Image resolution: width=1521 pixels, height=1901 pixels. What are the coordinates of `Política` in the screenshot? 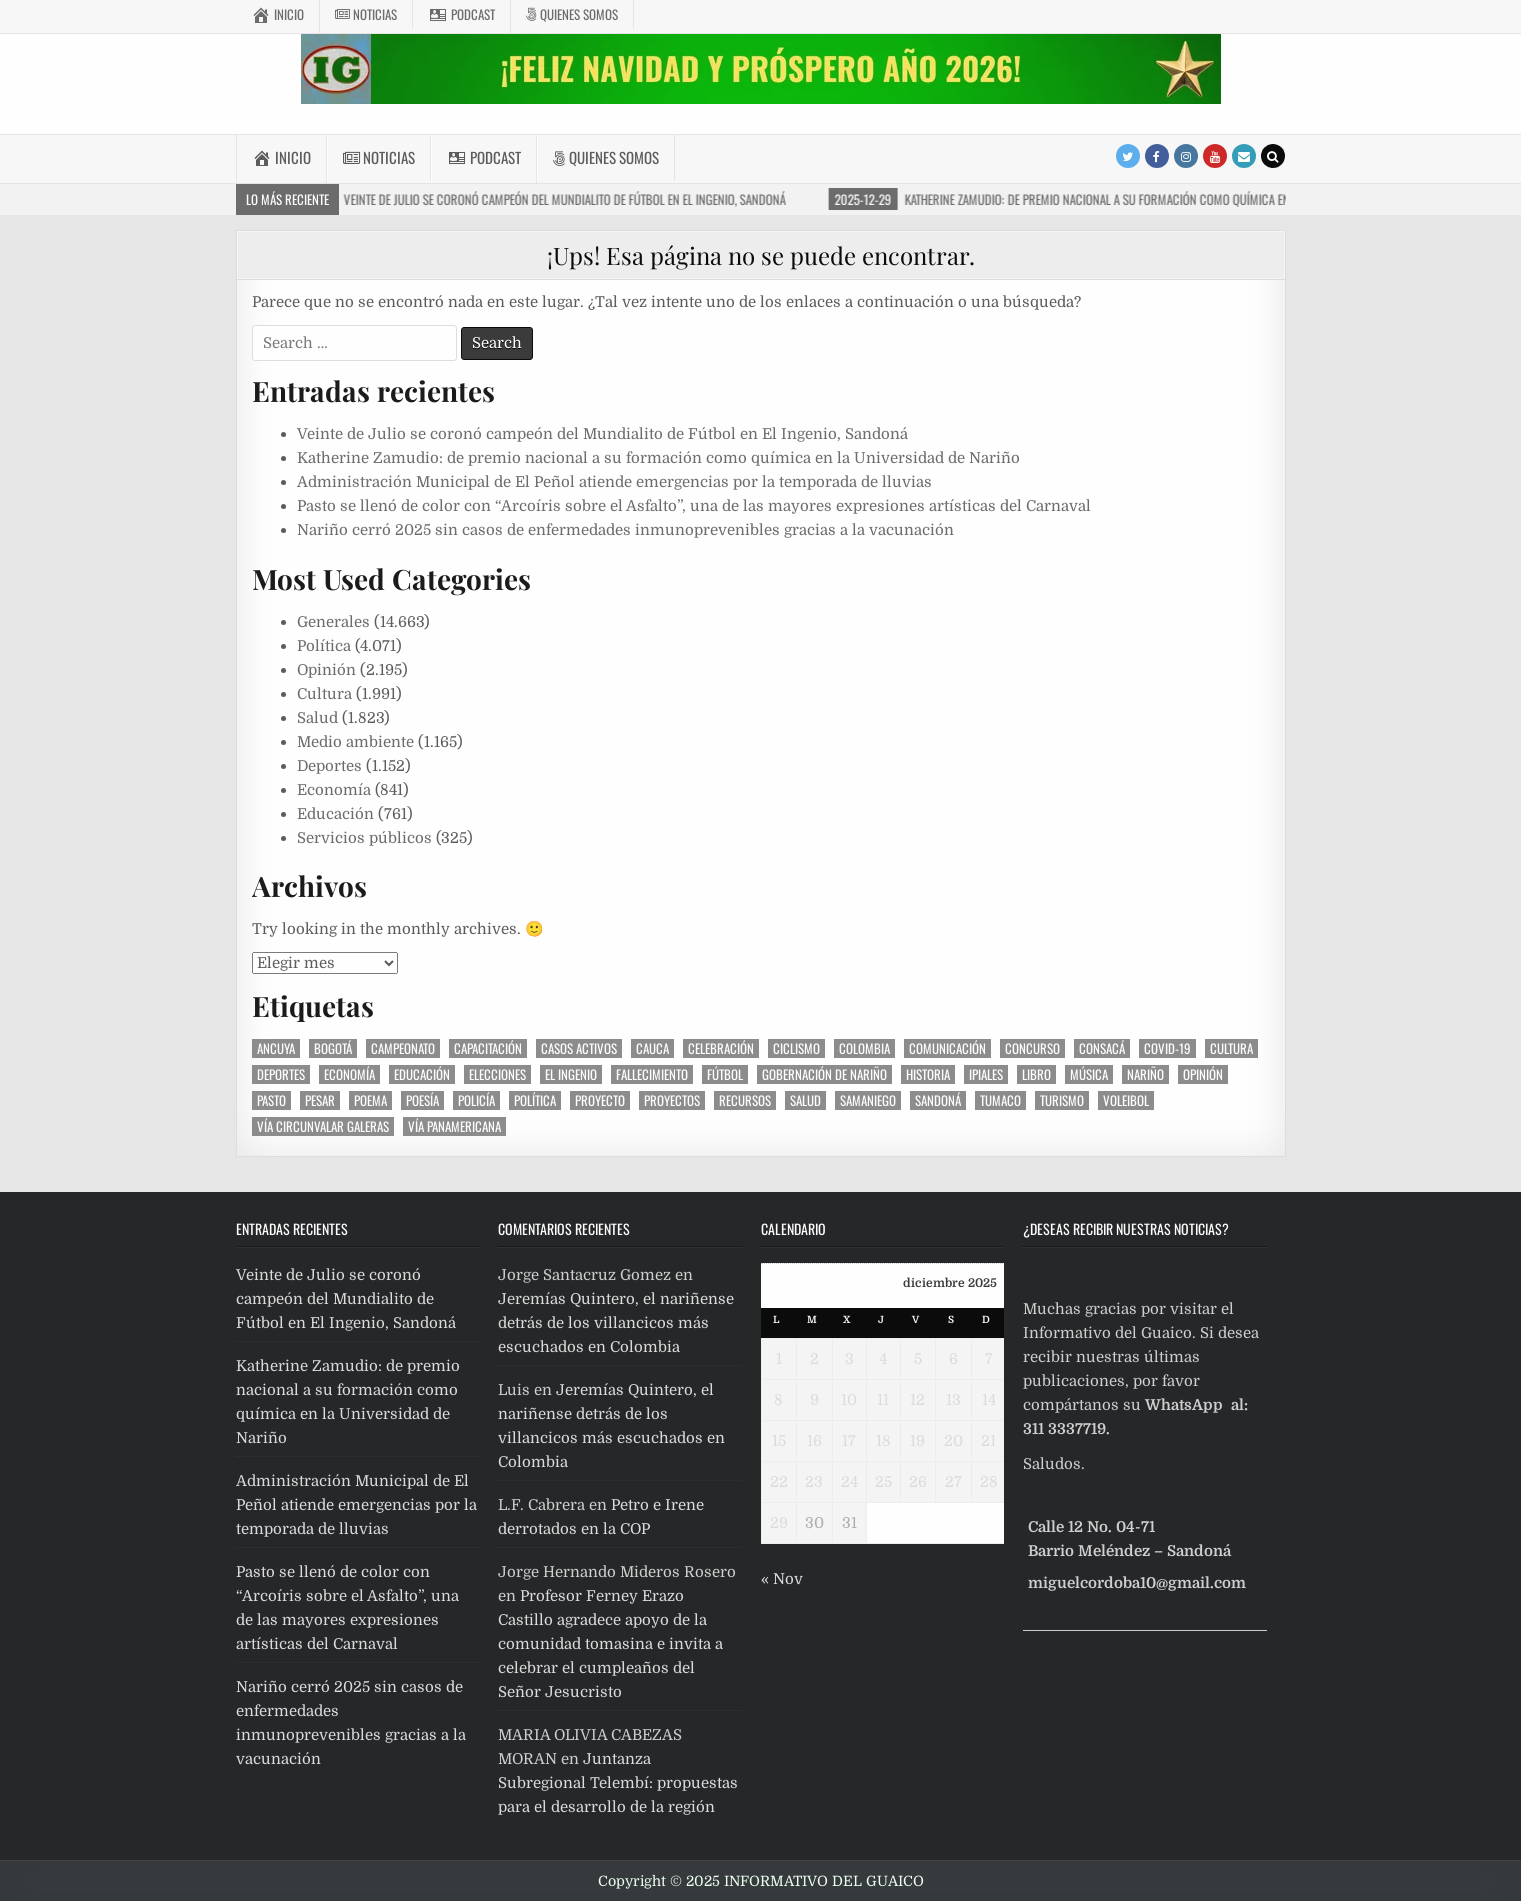 It's located at (324, 646).